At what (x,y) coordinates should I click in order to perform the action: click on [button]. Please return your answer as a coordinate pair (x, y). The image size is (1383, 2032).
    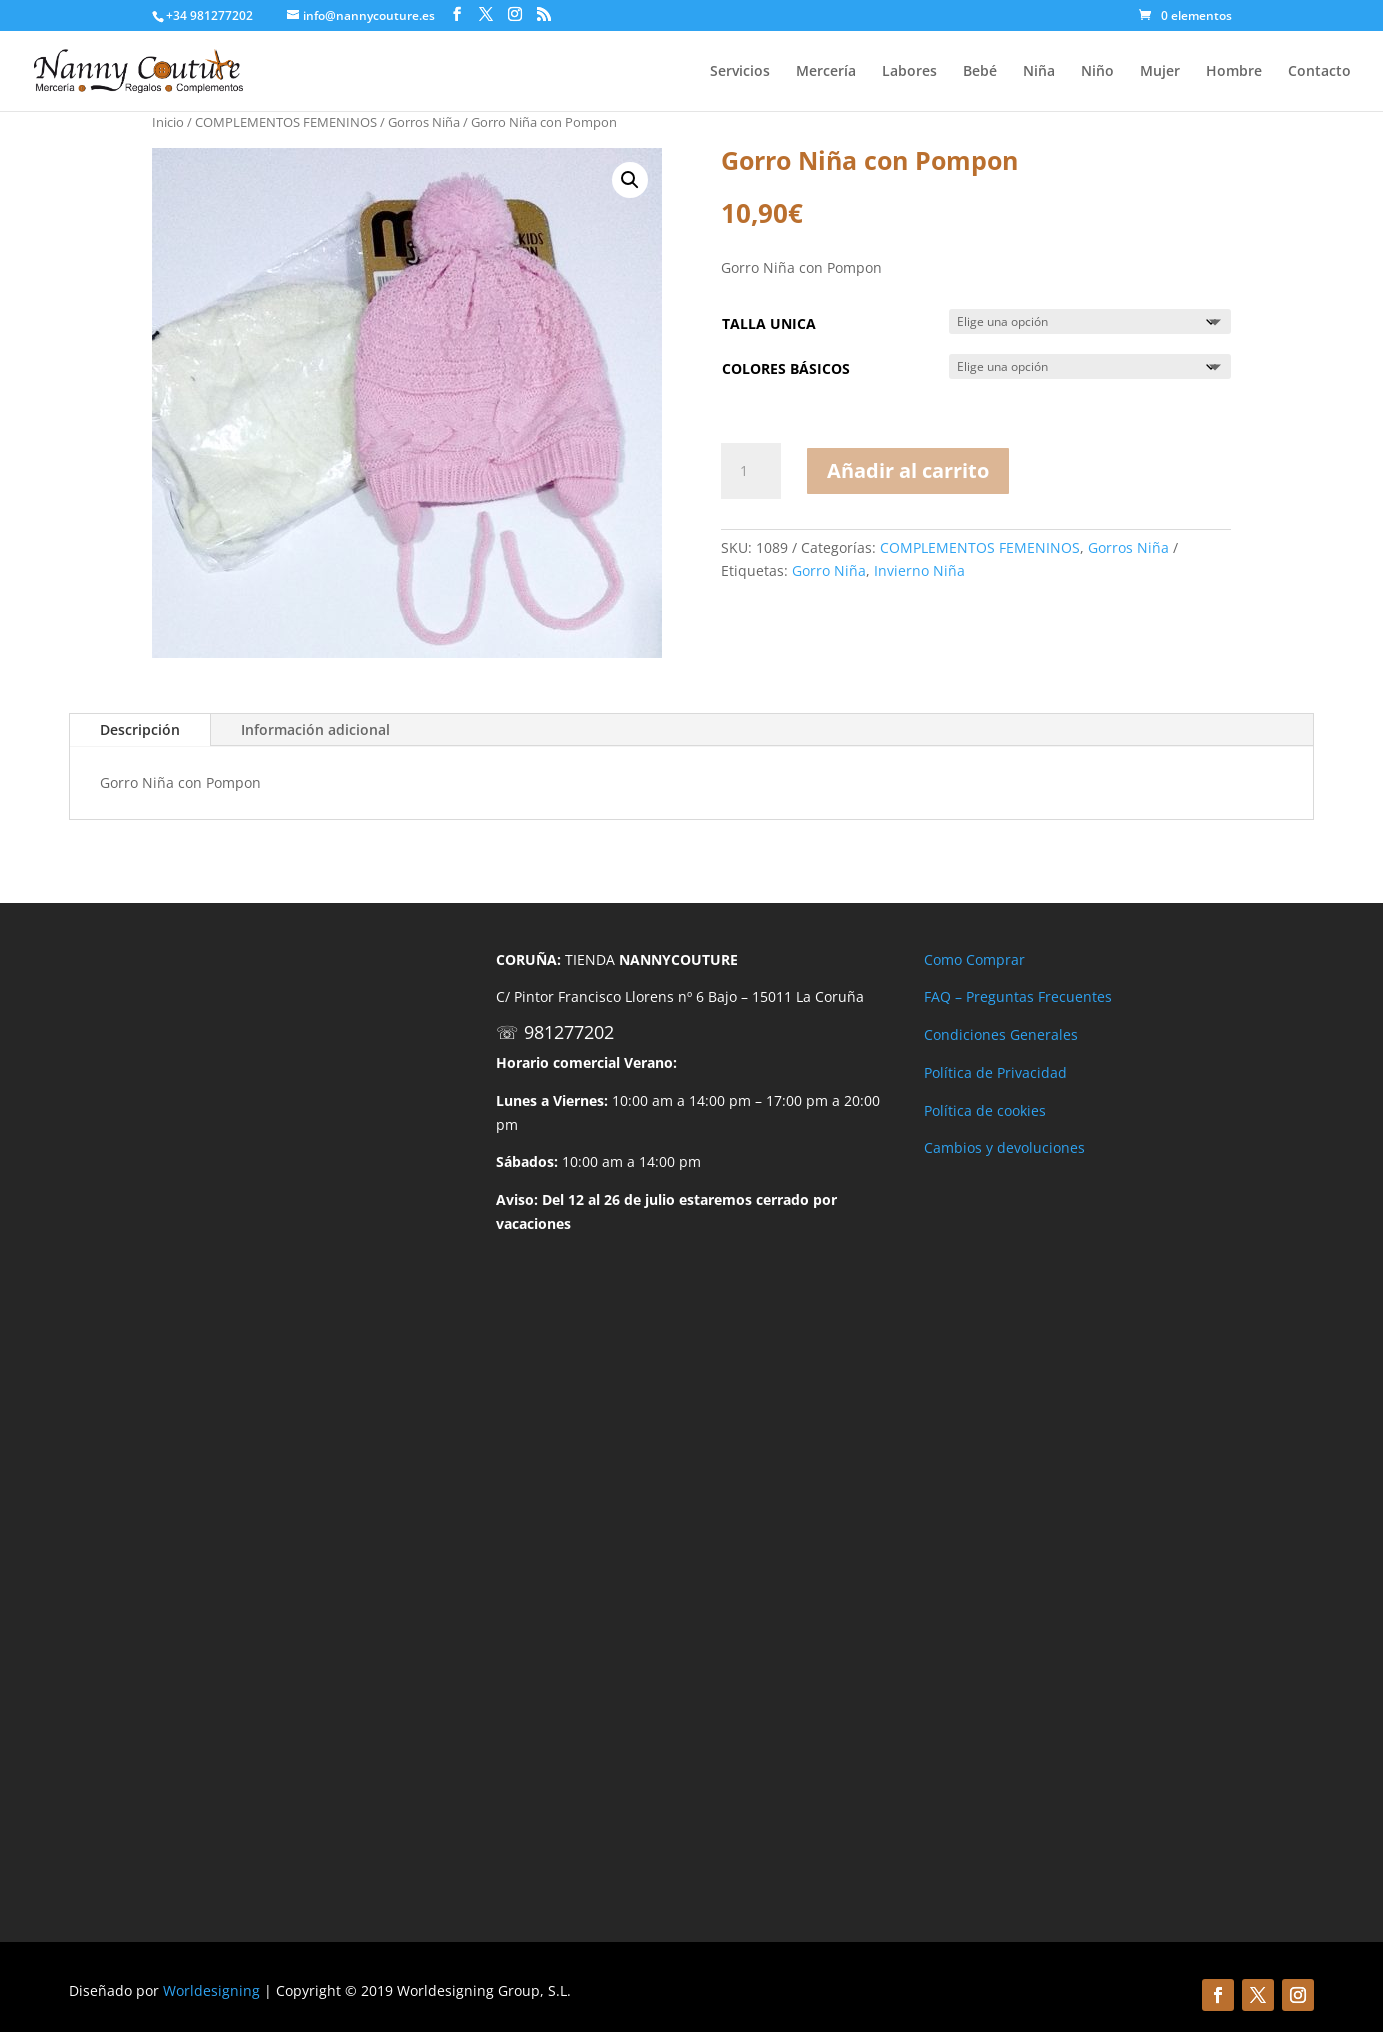
    Looking at the image, I should click on (630, 180).